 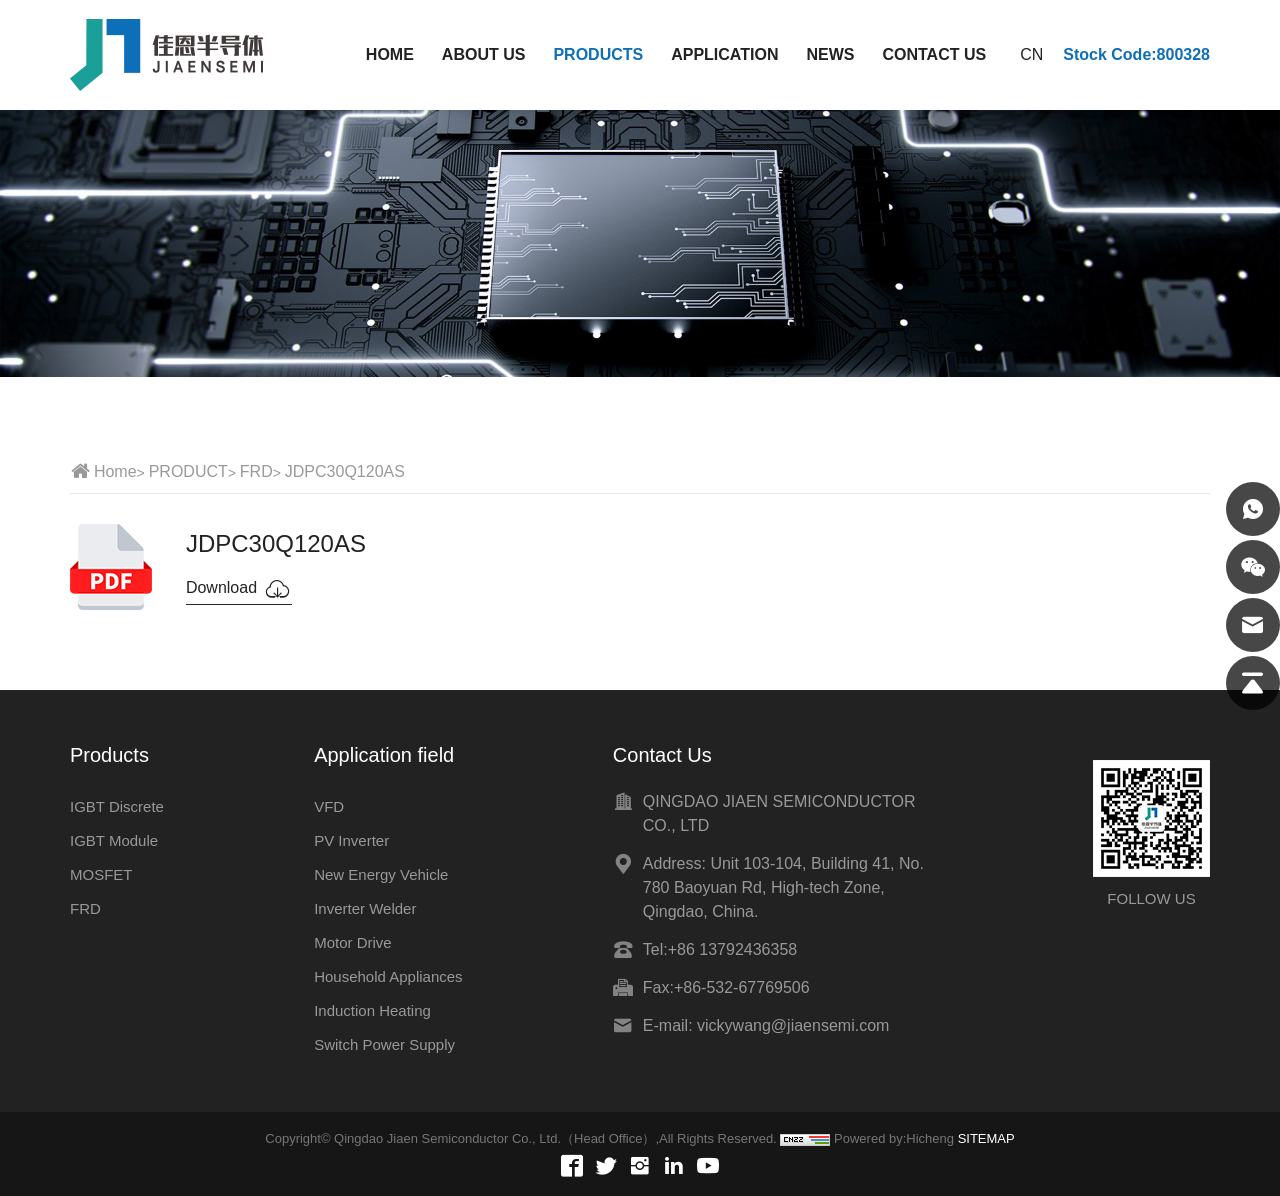 I want to click on Home, so click(x=115, y=471).